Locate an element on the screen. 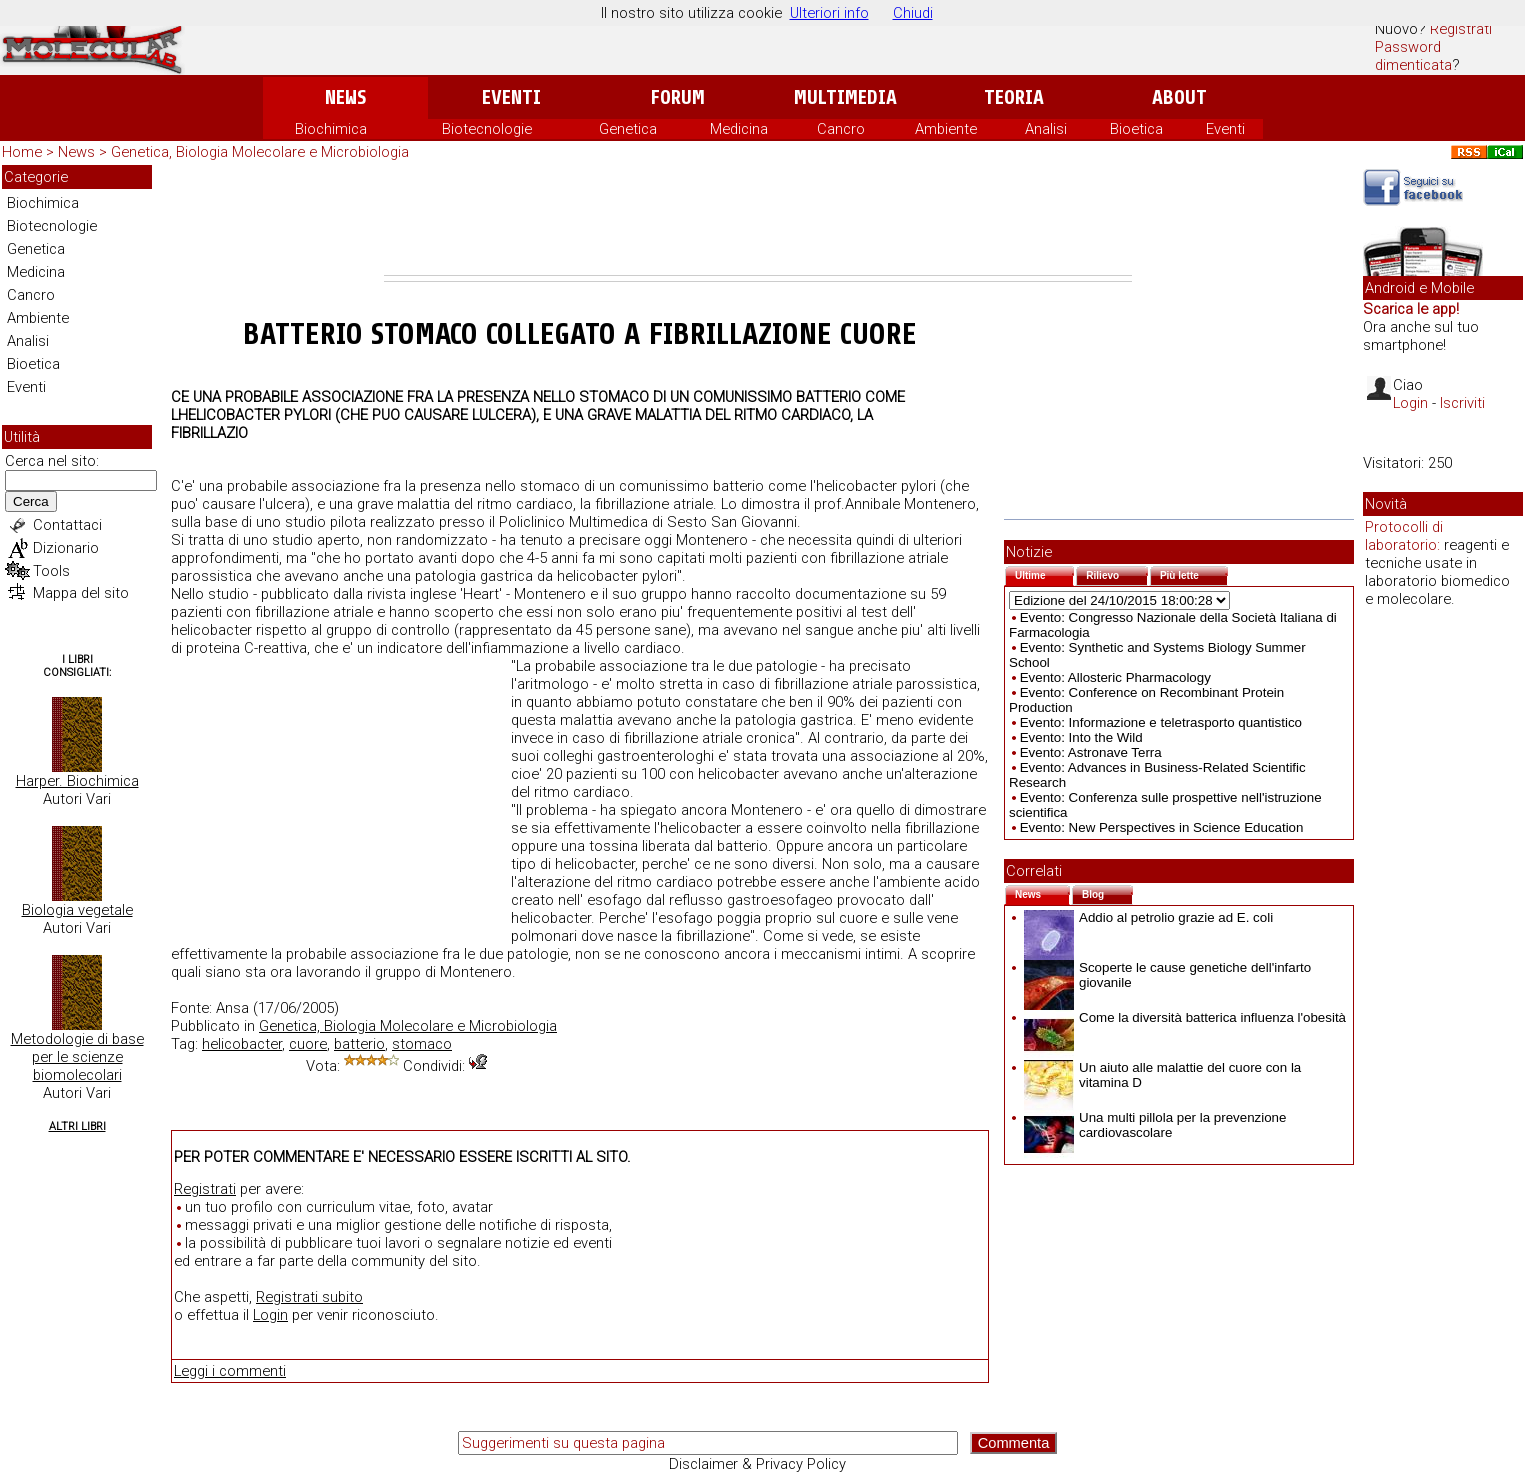 The height and width of the screenshot is (1480, 1525). Un aiuto alle malattie del cuore con la vitamina D is located at coordinates (1162, 1075).